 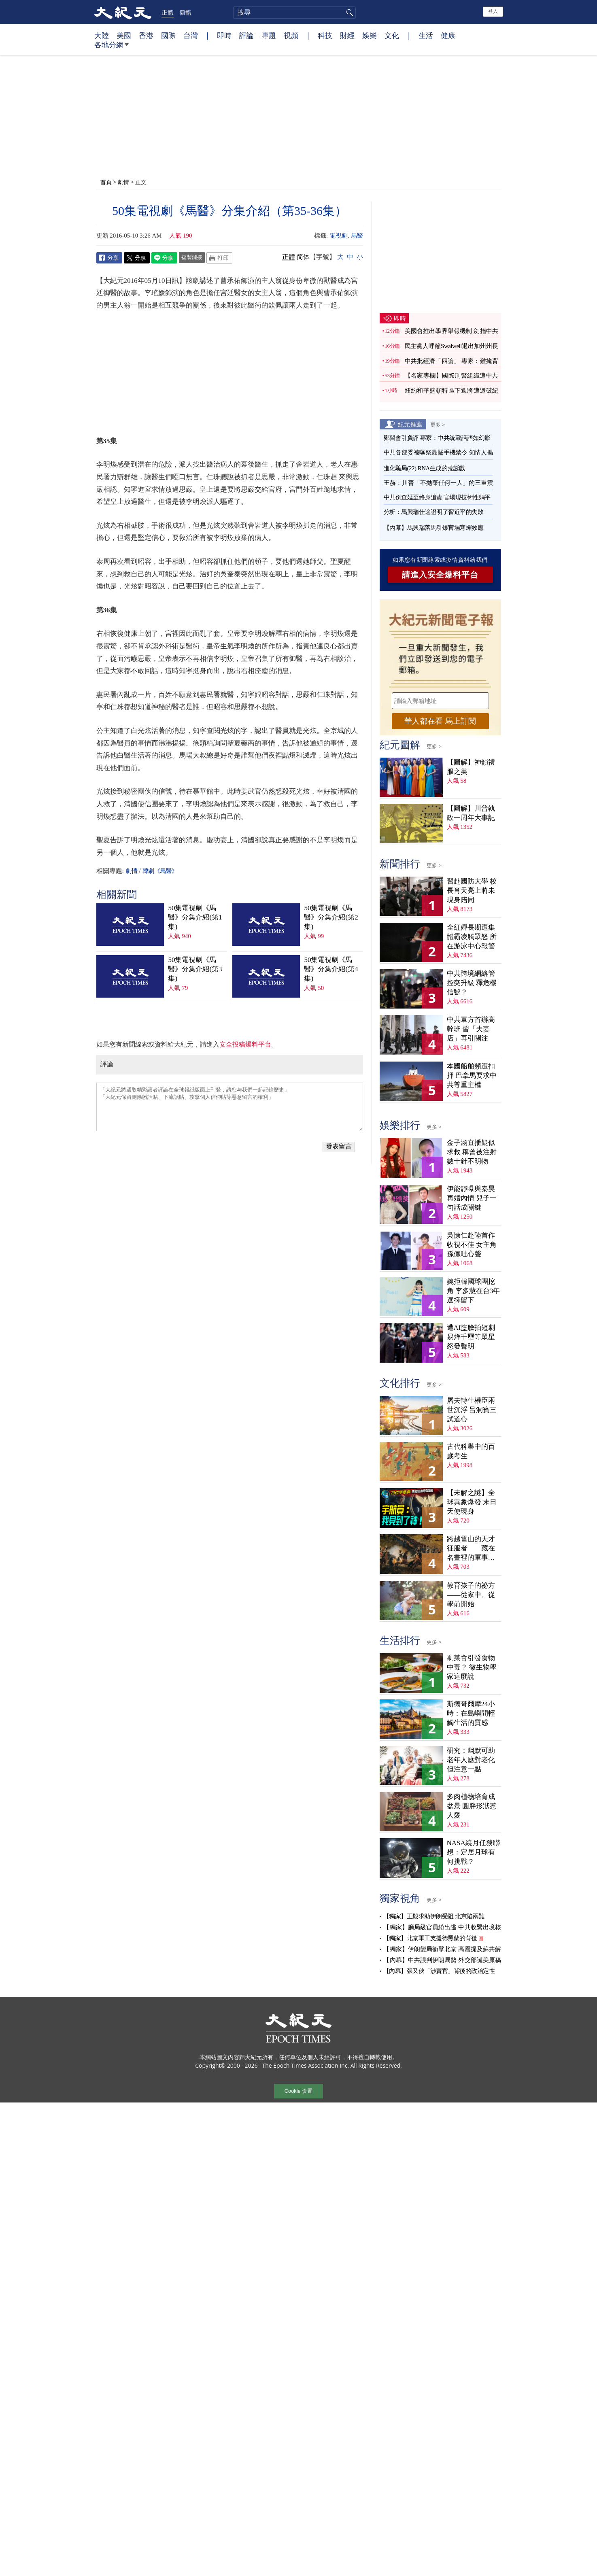 I want to click on 登入, so click(x=493, y=11).